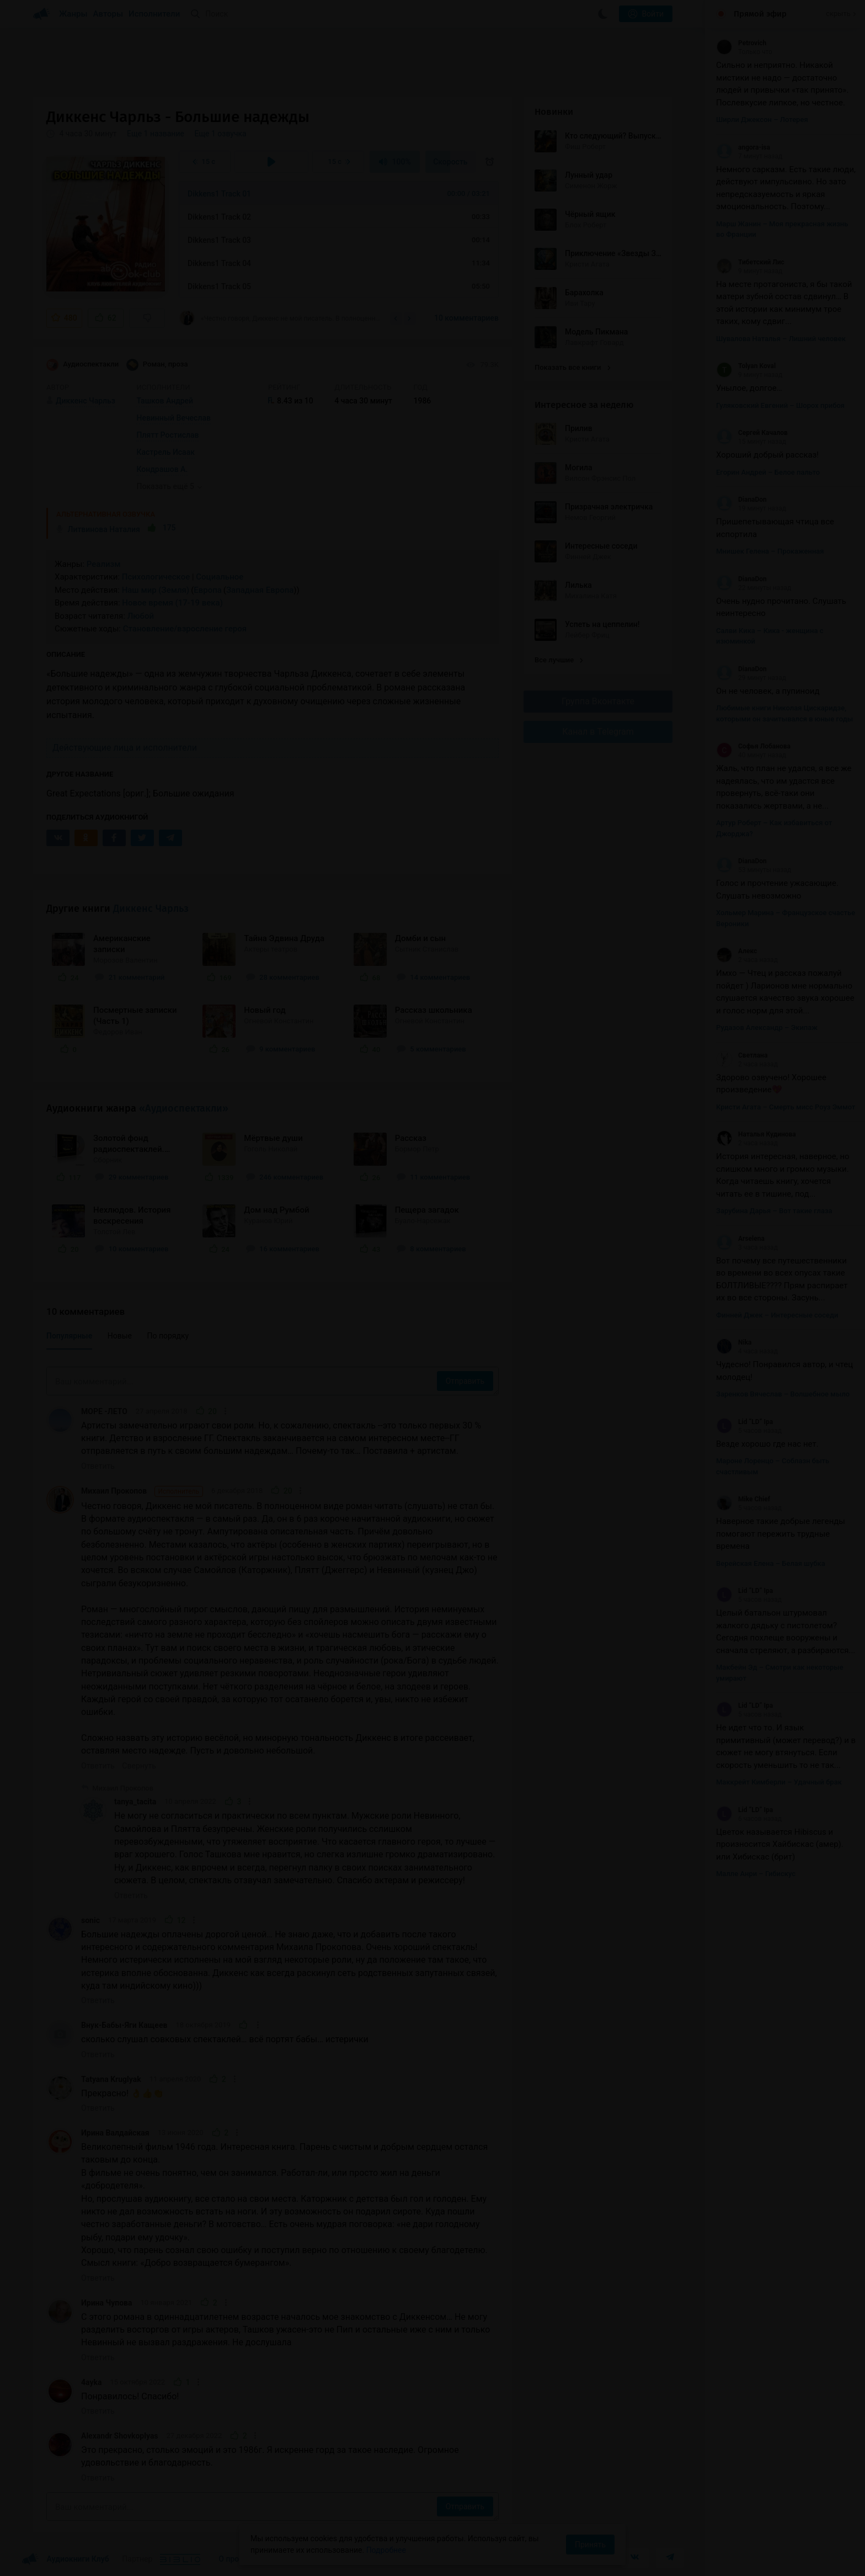 This screenshot has width=865, height=2576. Describe the element at coordinates (65, 2559) in the screenshot. I see `Аудиокниги Клуб` at that location.